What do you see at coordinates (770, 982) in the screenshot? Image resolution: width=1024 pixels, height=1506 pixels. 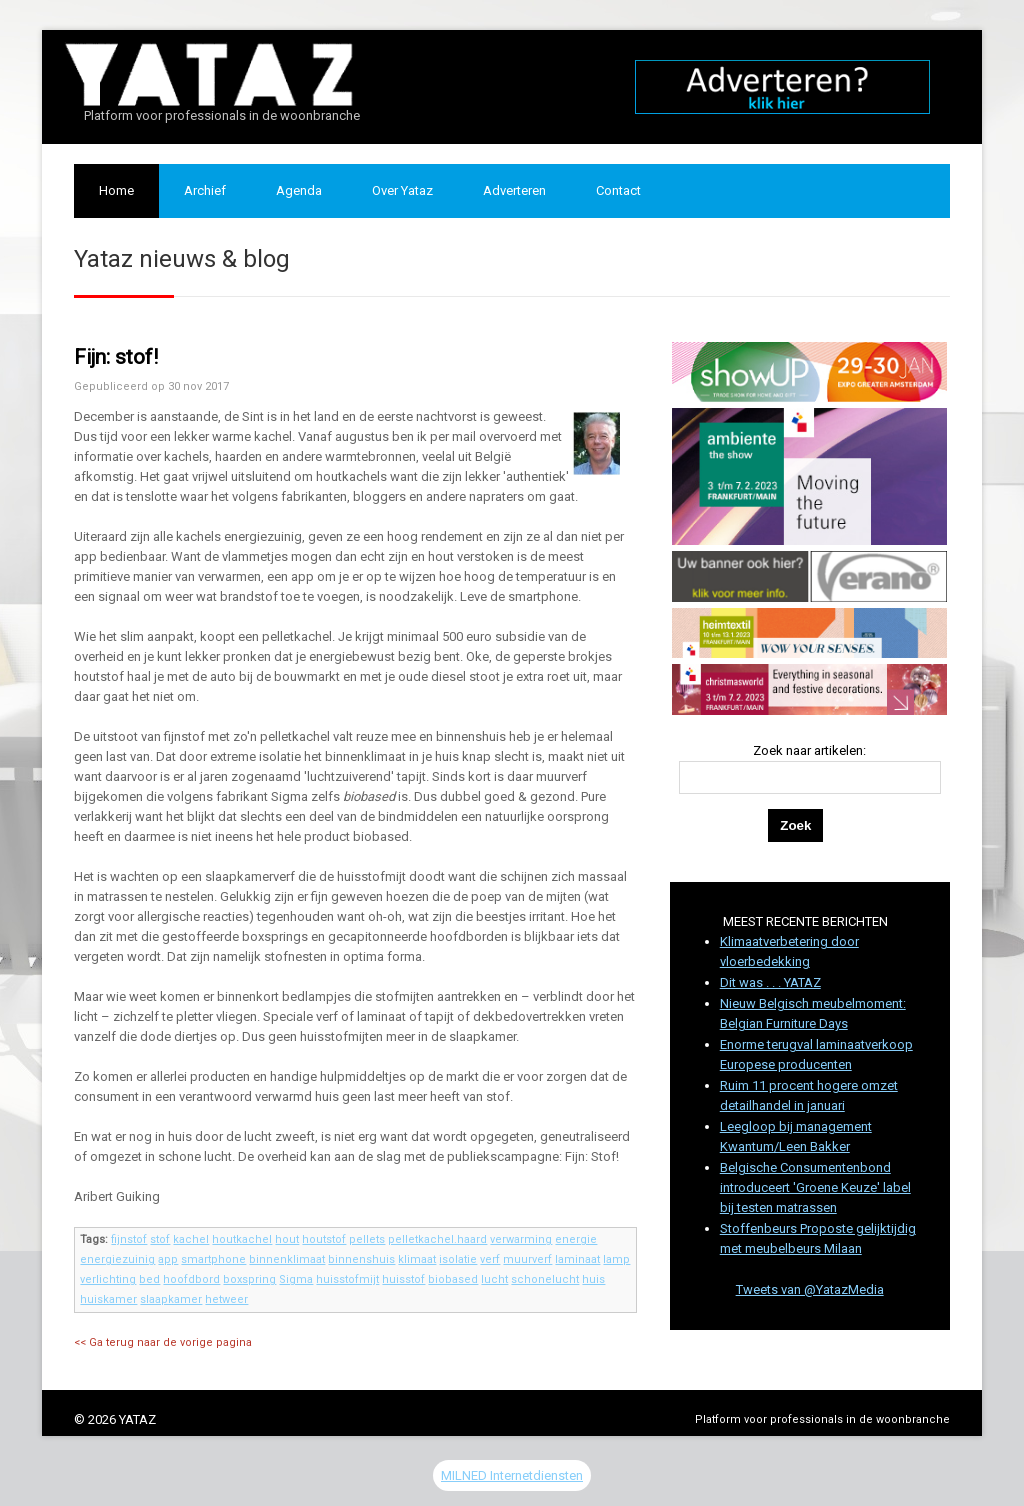 I see `Dit was . . . YATAZ` at bounding box center [770, 982].